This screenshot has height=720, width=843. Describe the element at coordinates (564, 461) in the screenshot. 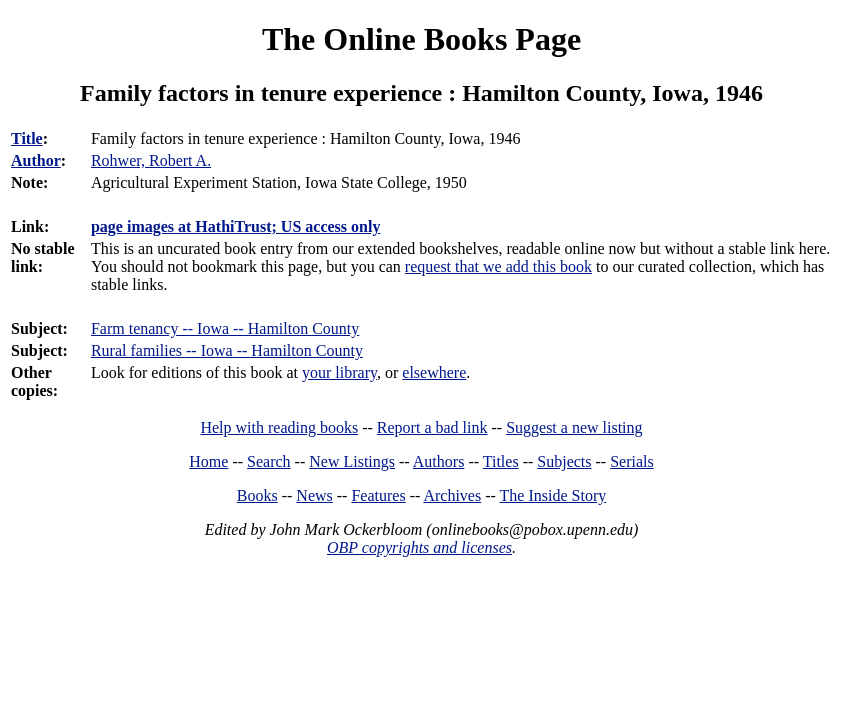

I see `Subjects` at that location.